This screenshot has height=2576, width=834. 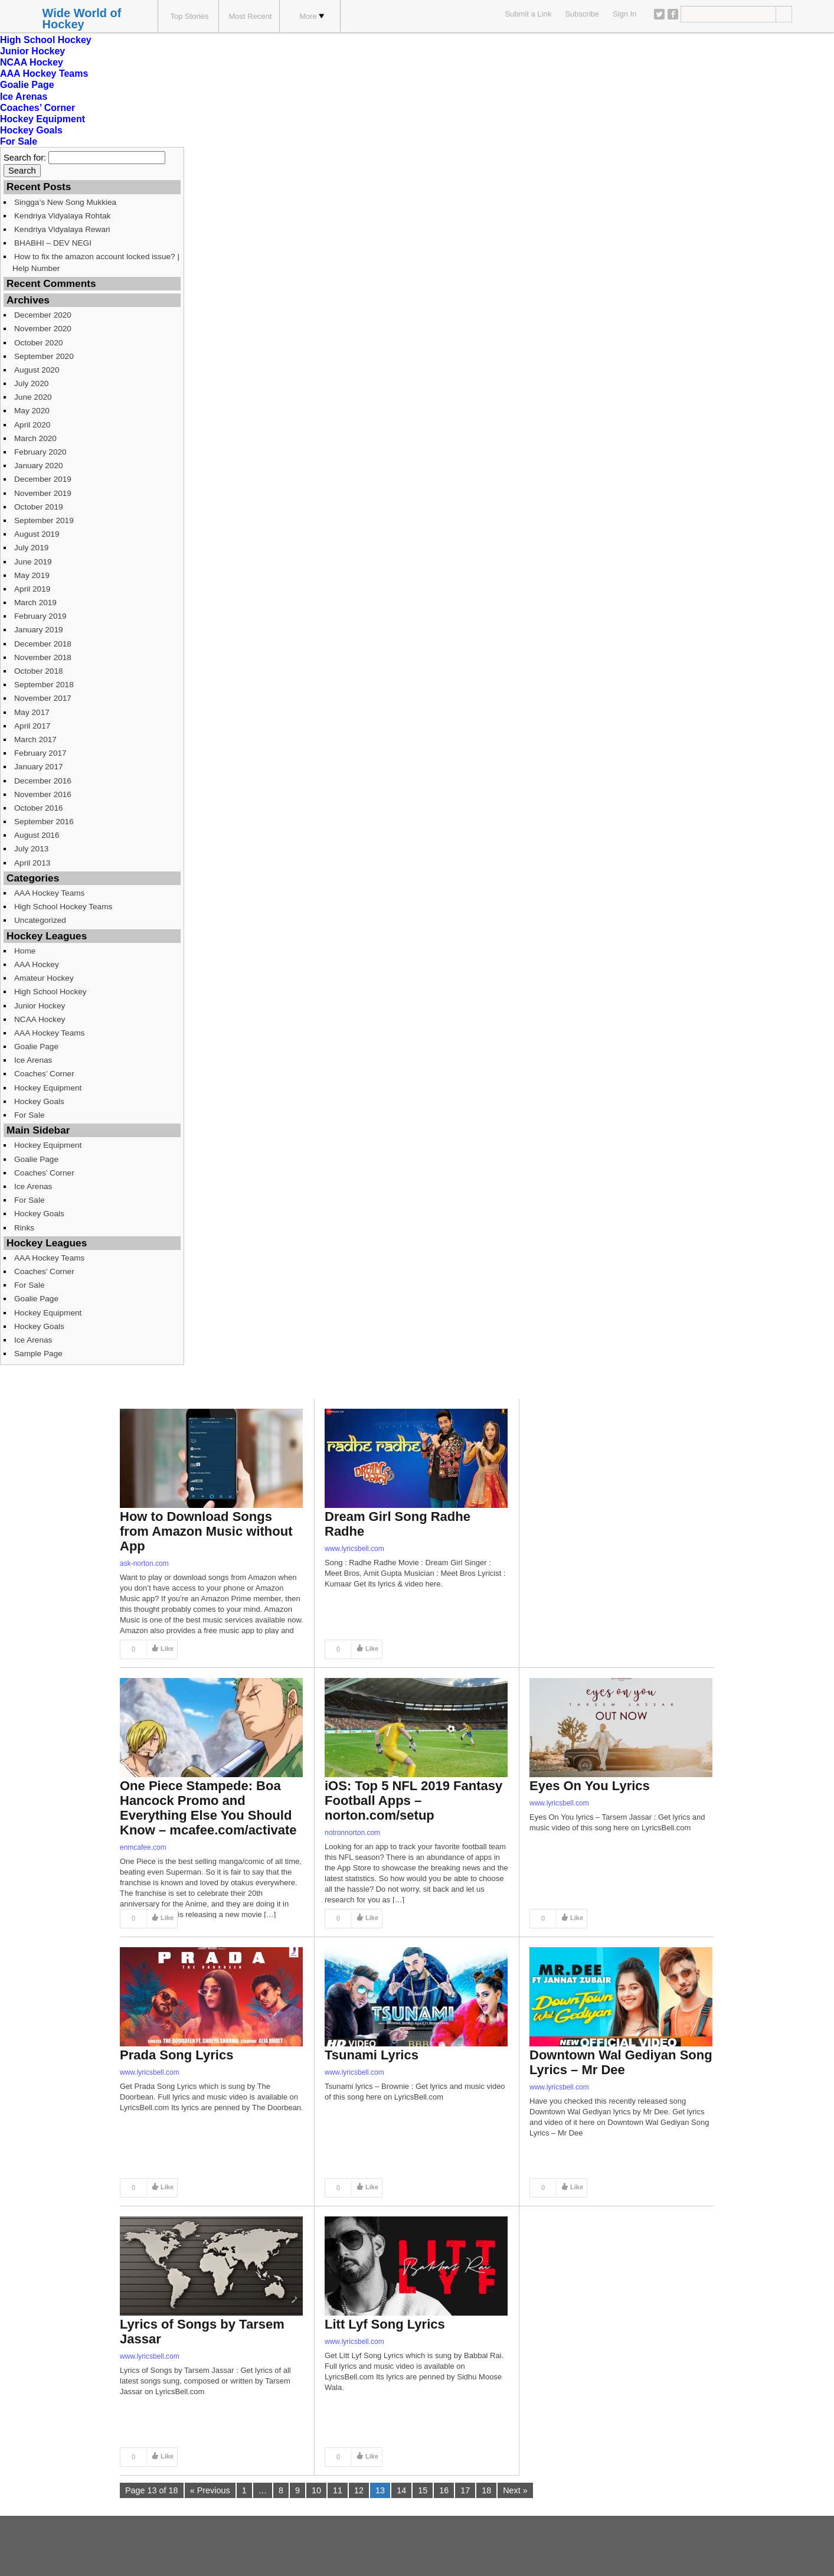 What do you see at coordinates (316, 2490) in the screenshot?
I see `10` at bounding box center [316, 2490].